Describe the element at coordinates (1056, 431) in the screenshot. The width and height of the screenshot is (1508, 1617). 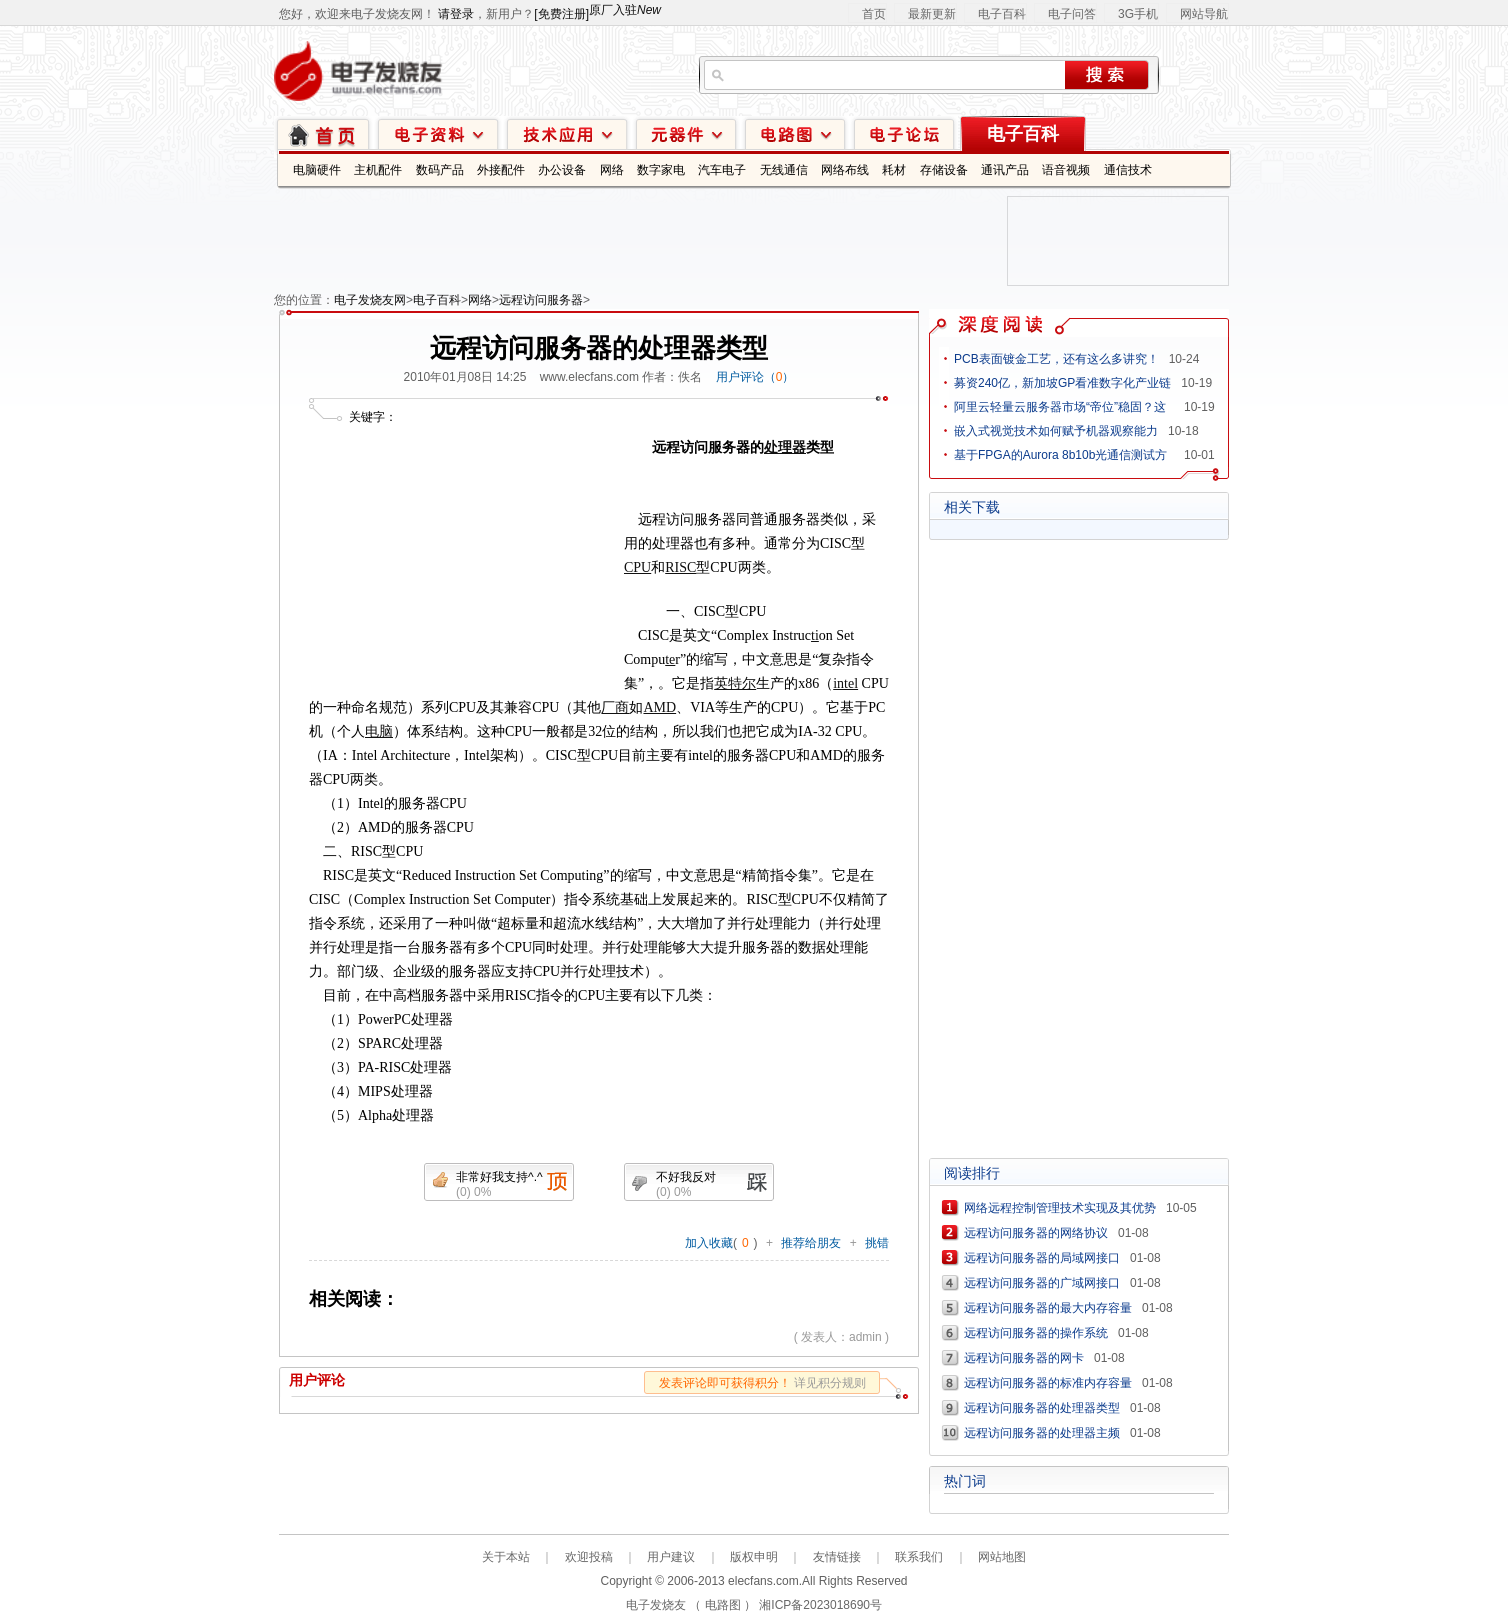
I see `嵌入式视觉技术如何赋予机器观察能力` at that location.